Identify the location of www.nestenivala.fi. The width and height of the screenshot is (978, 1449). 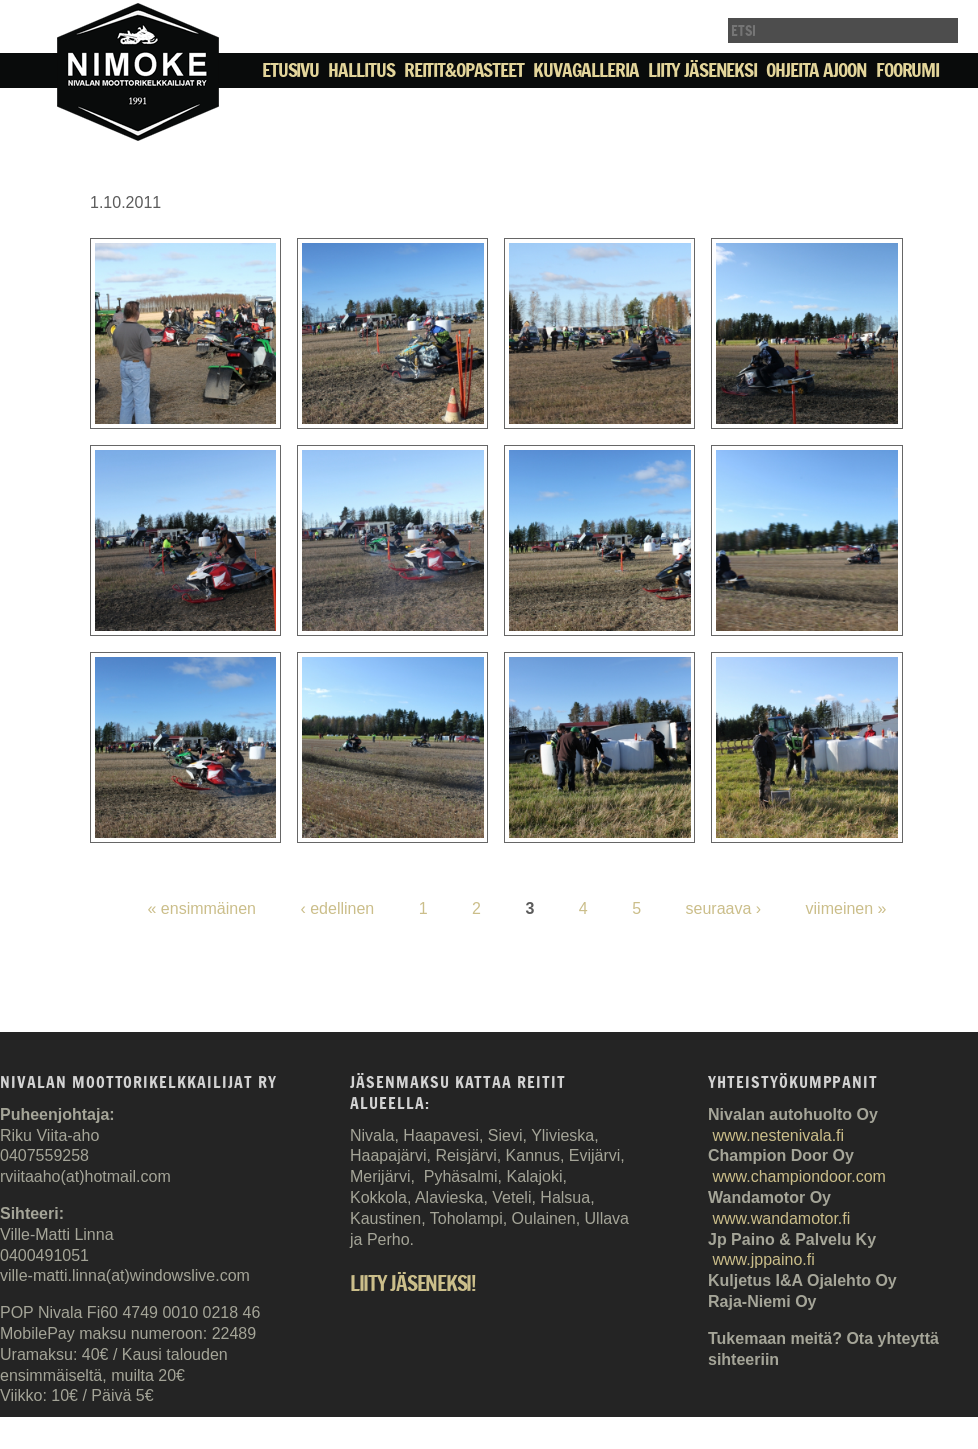
(778, 1135).